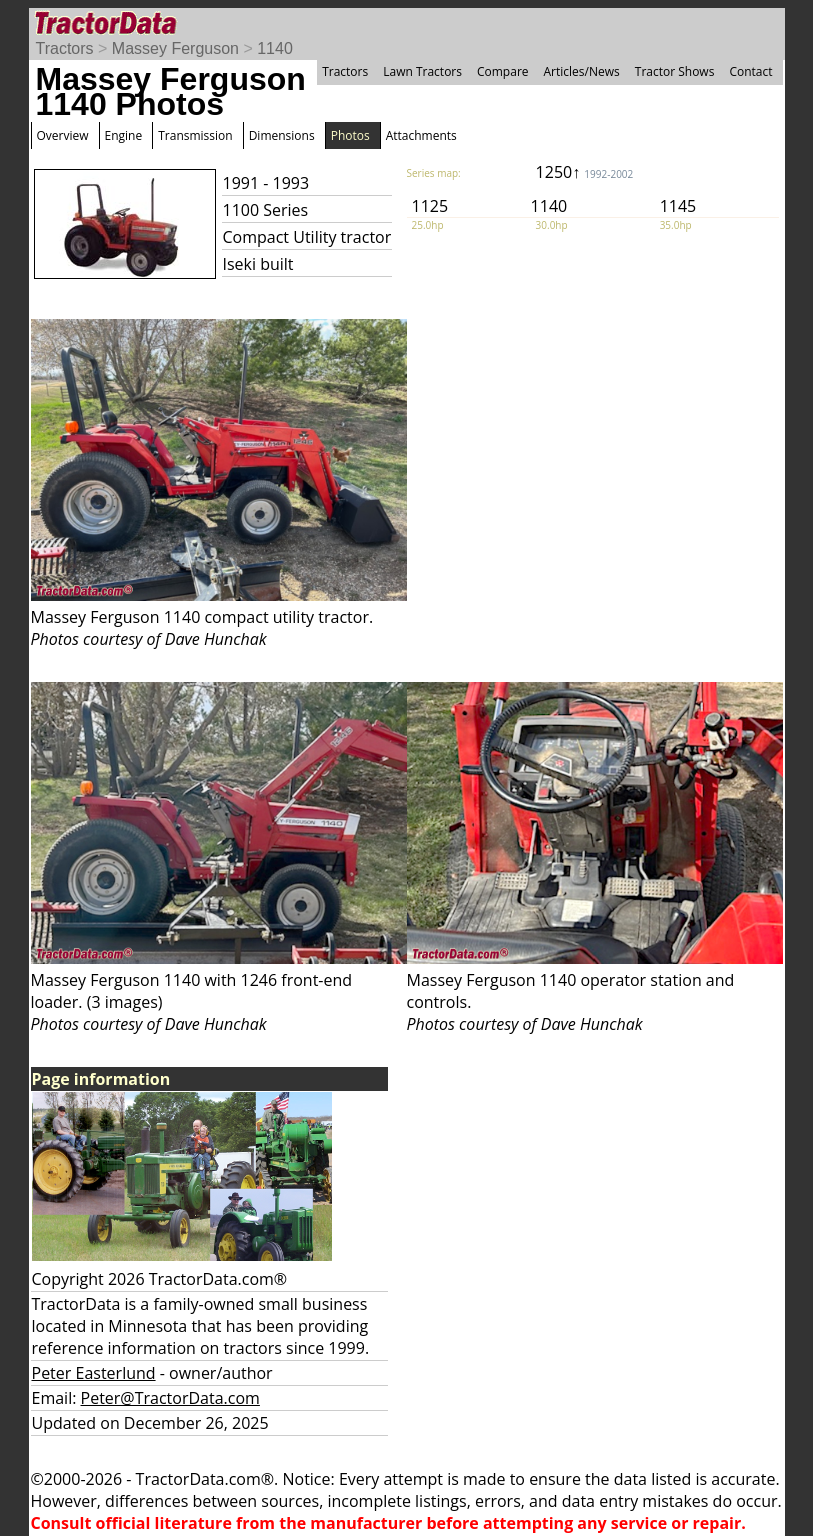  Describe the element at coordinates (503, 71) in the screenshot. I see `Compare` at that location.